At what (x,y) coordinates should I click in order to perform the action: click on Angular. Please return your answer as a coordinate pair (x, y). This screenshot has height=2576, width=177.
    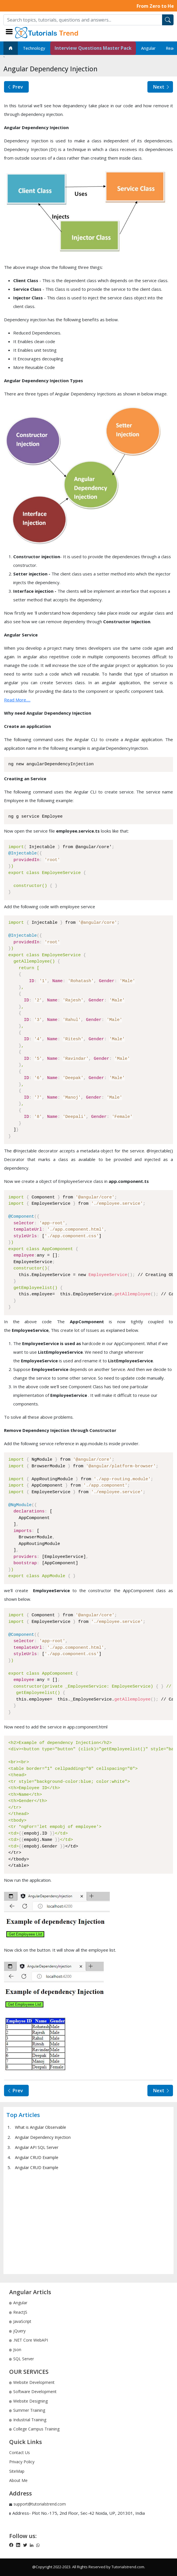
    Looking at the image, I should click on (148, 48).